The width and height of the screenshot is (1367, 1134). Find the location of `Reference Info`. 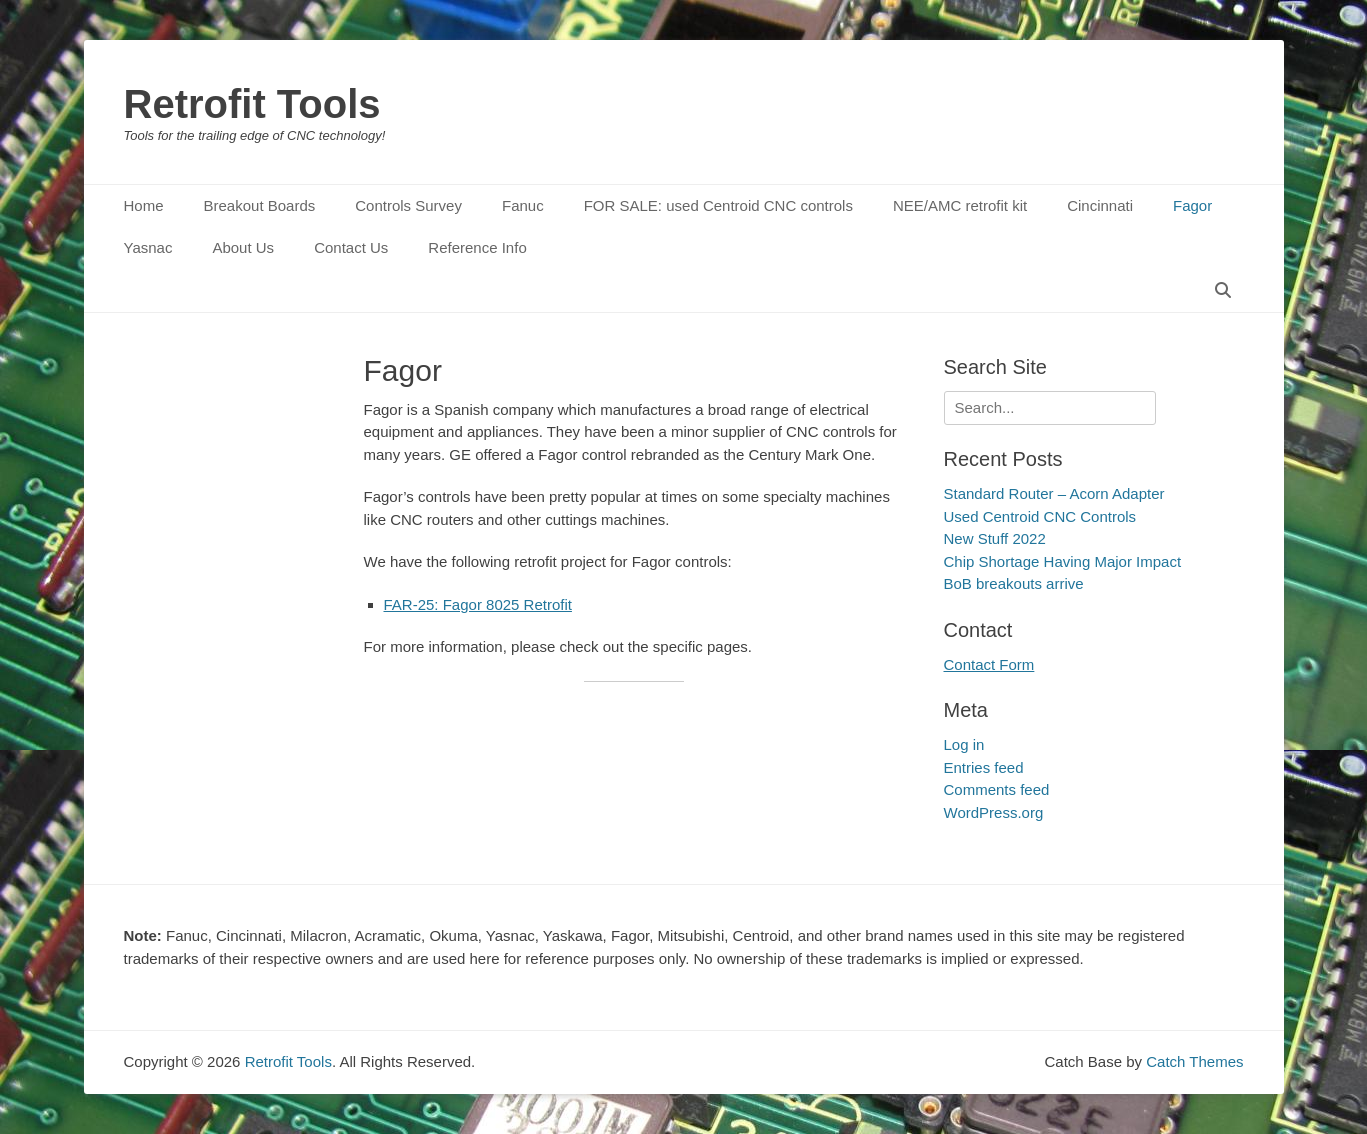

Reference Info is located at coordinates (477, 247).